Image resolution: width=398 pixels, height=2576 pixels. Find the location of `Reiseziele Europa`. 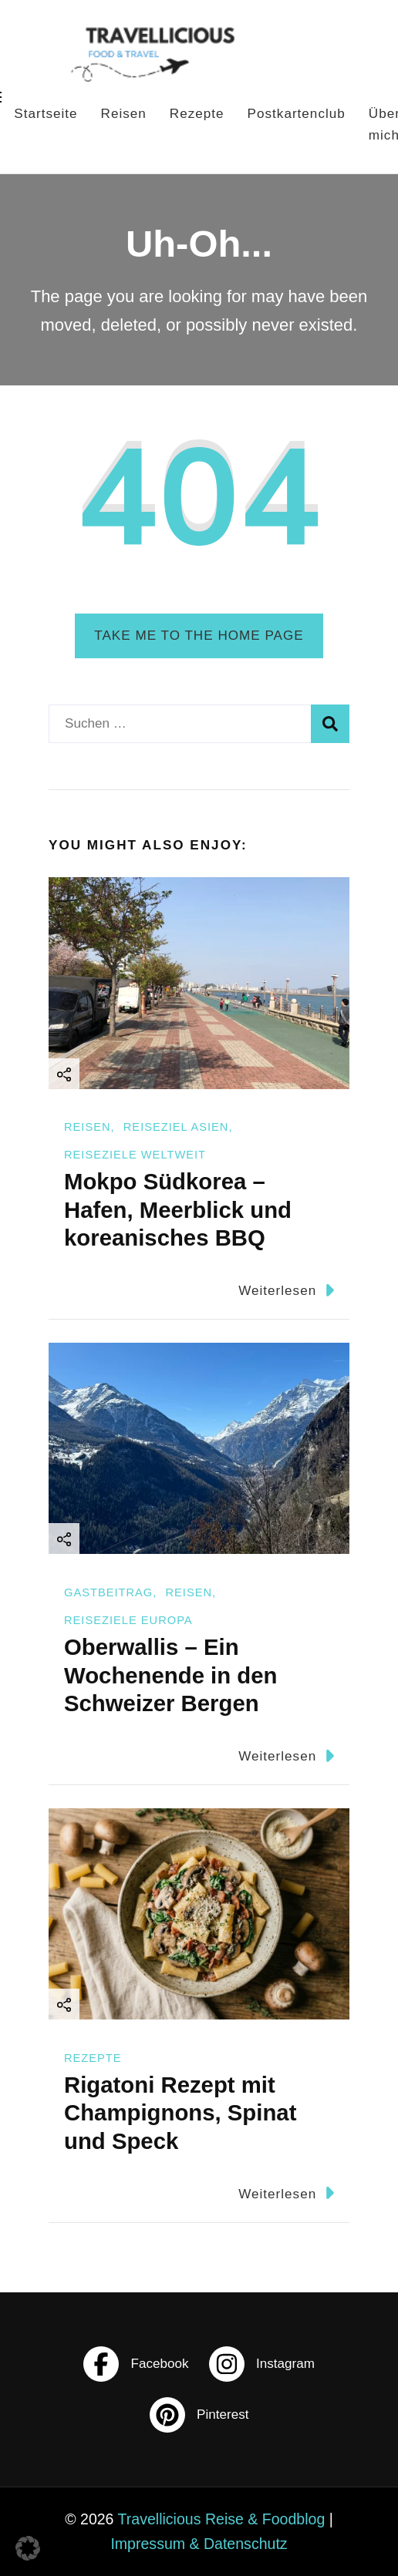

Reiseziele Europa is located at coordinates (128, 1620).